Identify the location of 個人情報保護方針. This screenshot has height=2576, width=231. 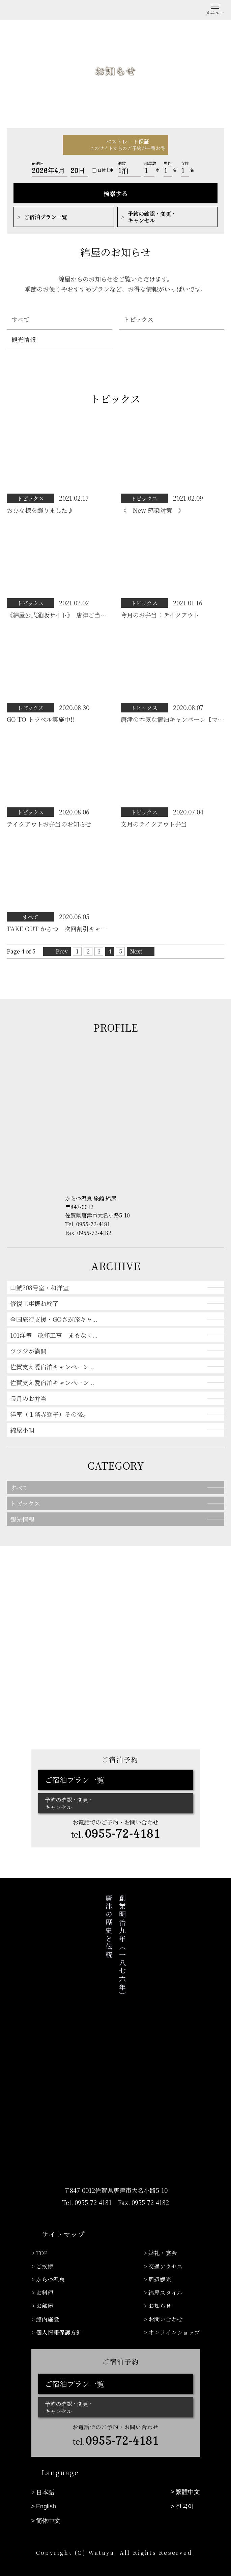
(59, 2318).